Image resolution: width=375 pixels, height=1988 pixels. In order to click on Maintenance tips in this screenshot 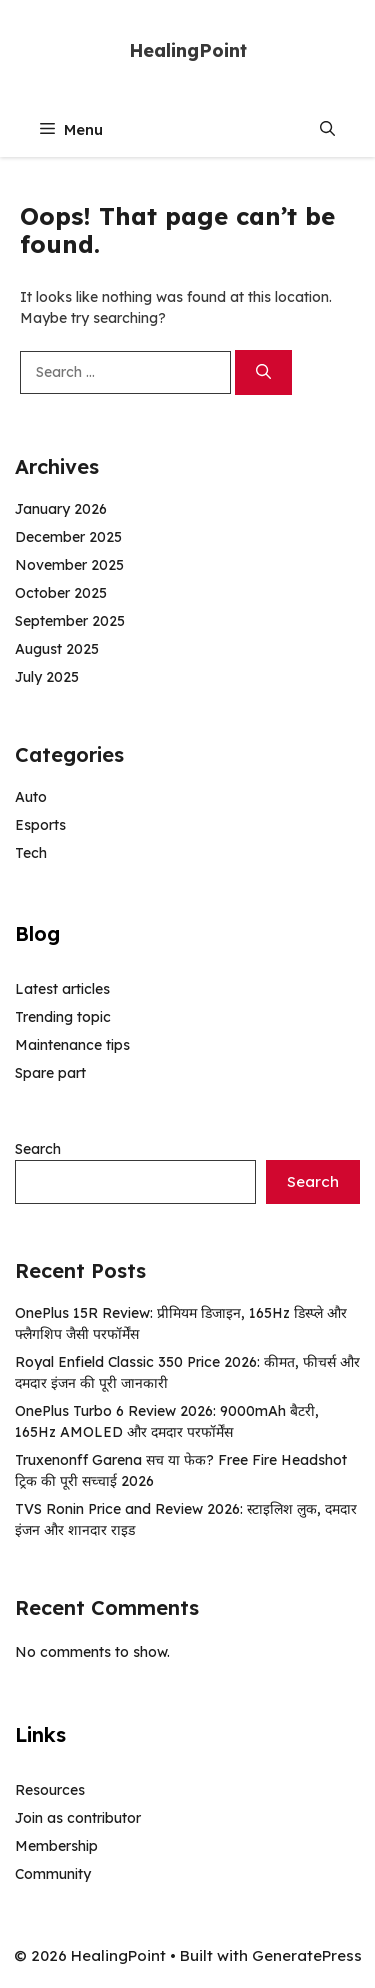, I will do `click(72, 1045)`.